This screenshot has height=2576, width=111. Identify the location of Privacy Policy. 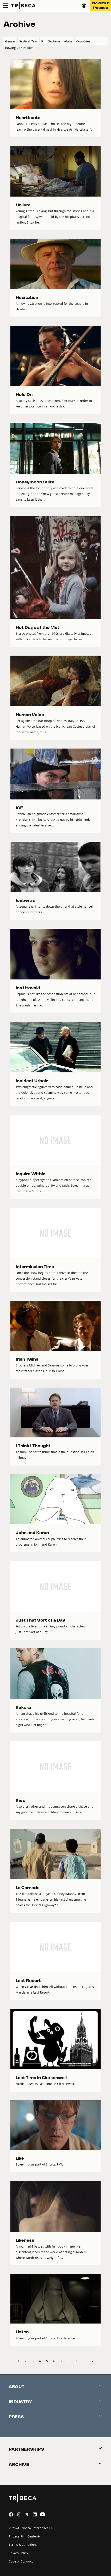
(18, 2553).